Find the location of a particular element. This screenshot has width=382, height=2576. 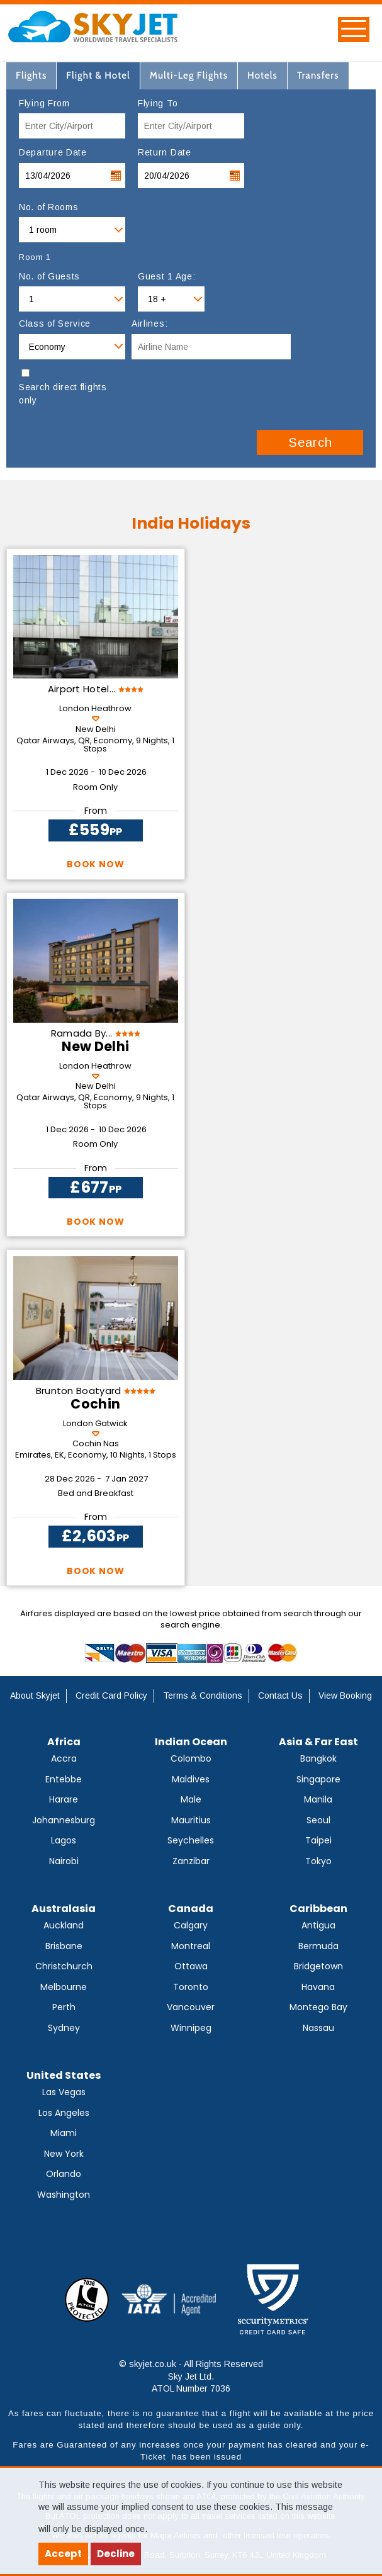

Class of Service is located at coordinates (55, 323).